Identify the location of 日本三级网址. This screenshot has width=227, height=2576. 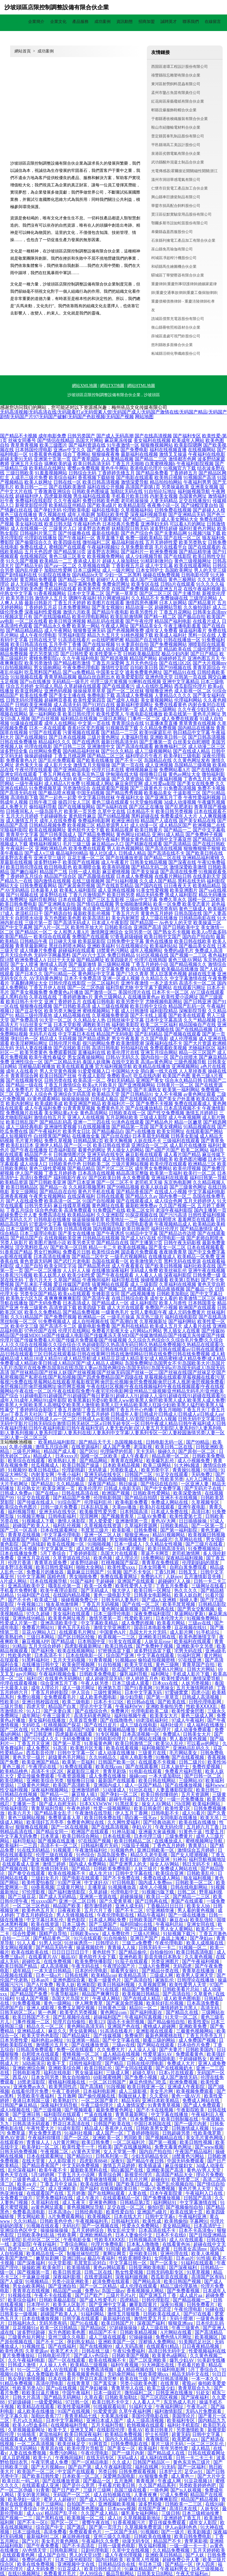
(87, 570).